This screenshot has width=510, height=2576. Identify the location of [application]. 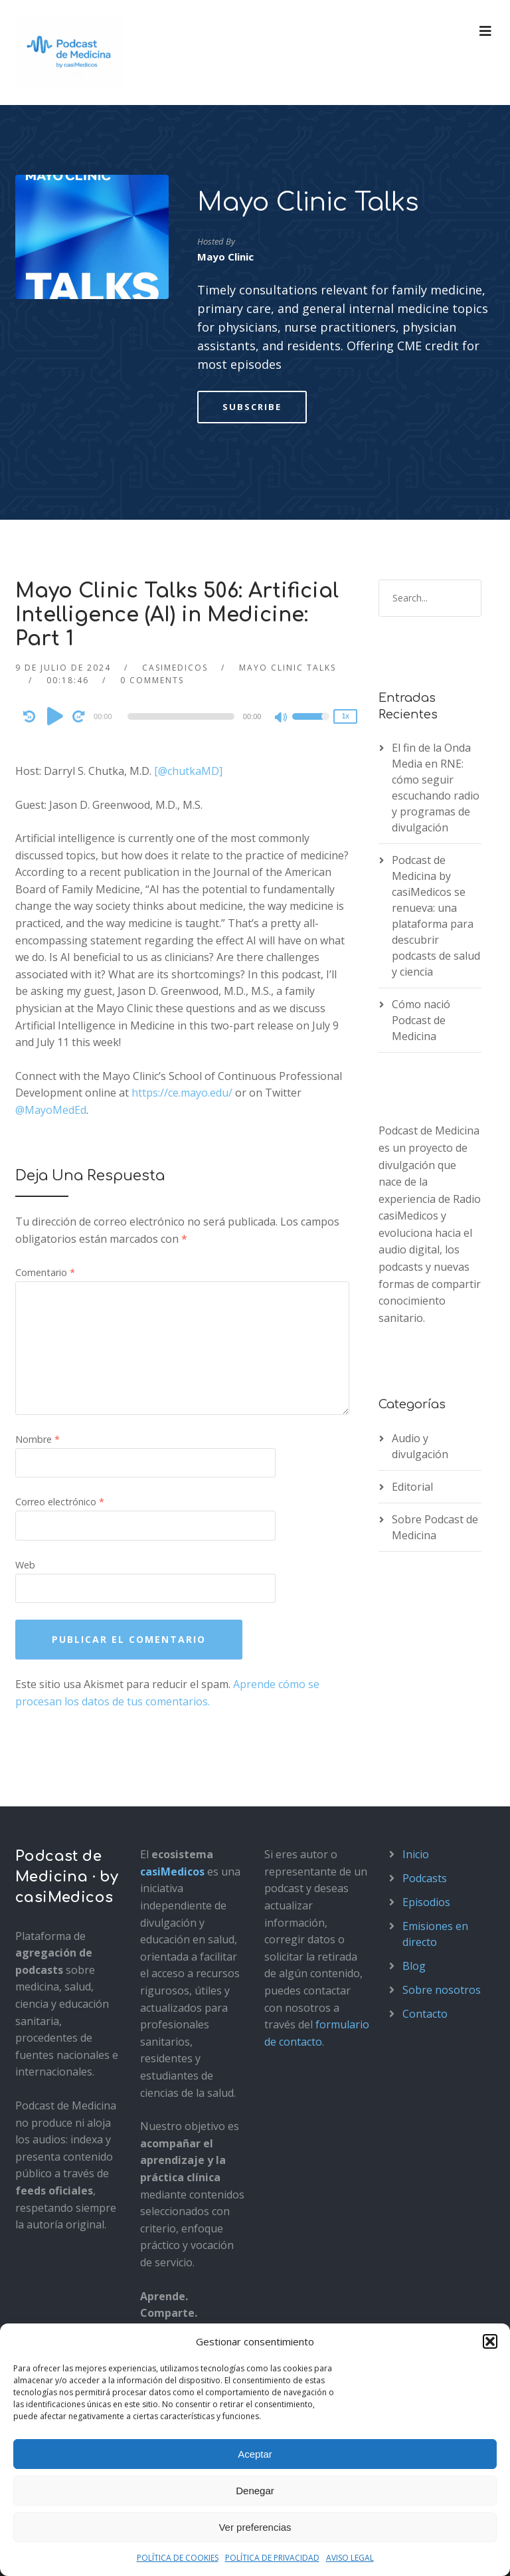
(183, 716).